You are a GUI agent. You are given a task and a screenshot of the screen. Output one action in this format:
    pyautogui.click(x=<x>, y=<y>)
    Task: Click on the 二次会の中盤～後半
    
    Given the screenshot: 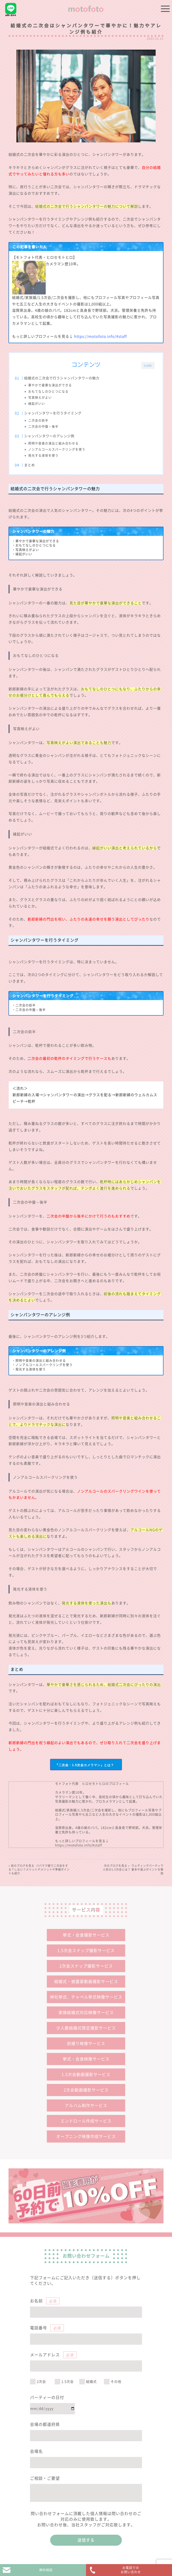 What is the action you would take?
    pyautogui.click(x=43, y=426)
    